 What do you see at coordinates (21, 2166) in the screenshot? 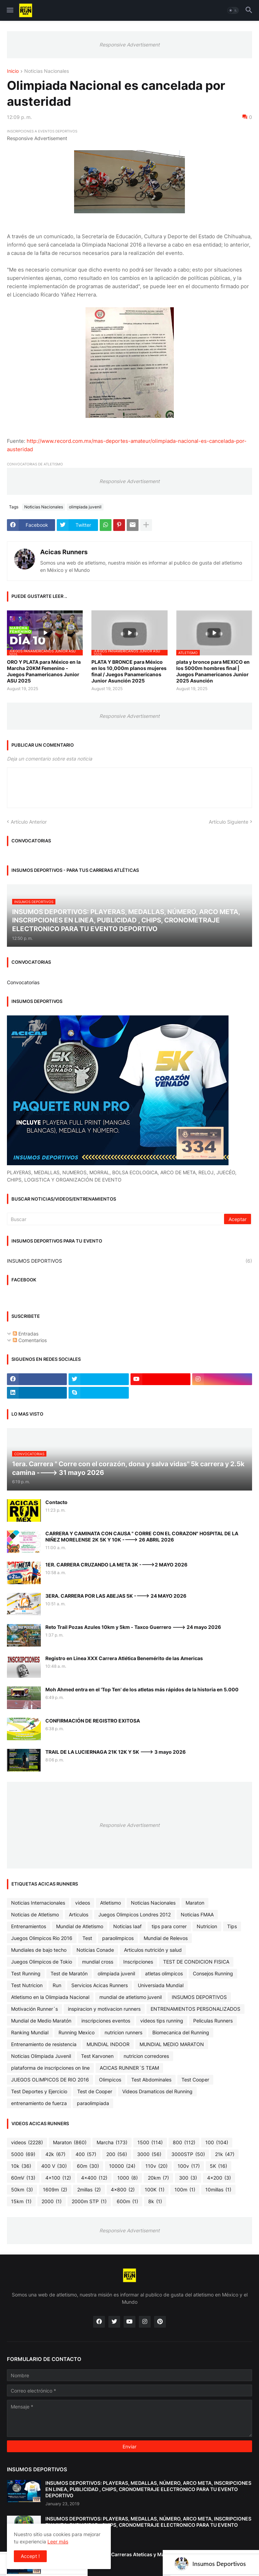
I see `10k` at bounding box center [21, 2166].